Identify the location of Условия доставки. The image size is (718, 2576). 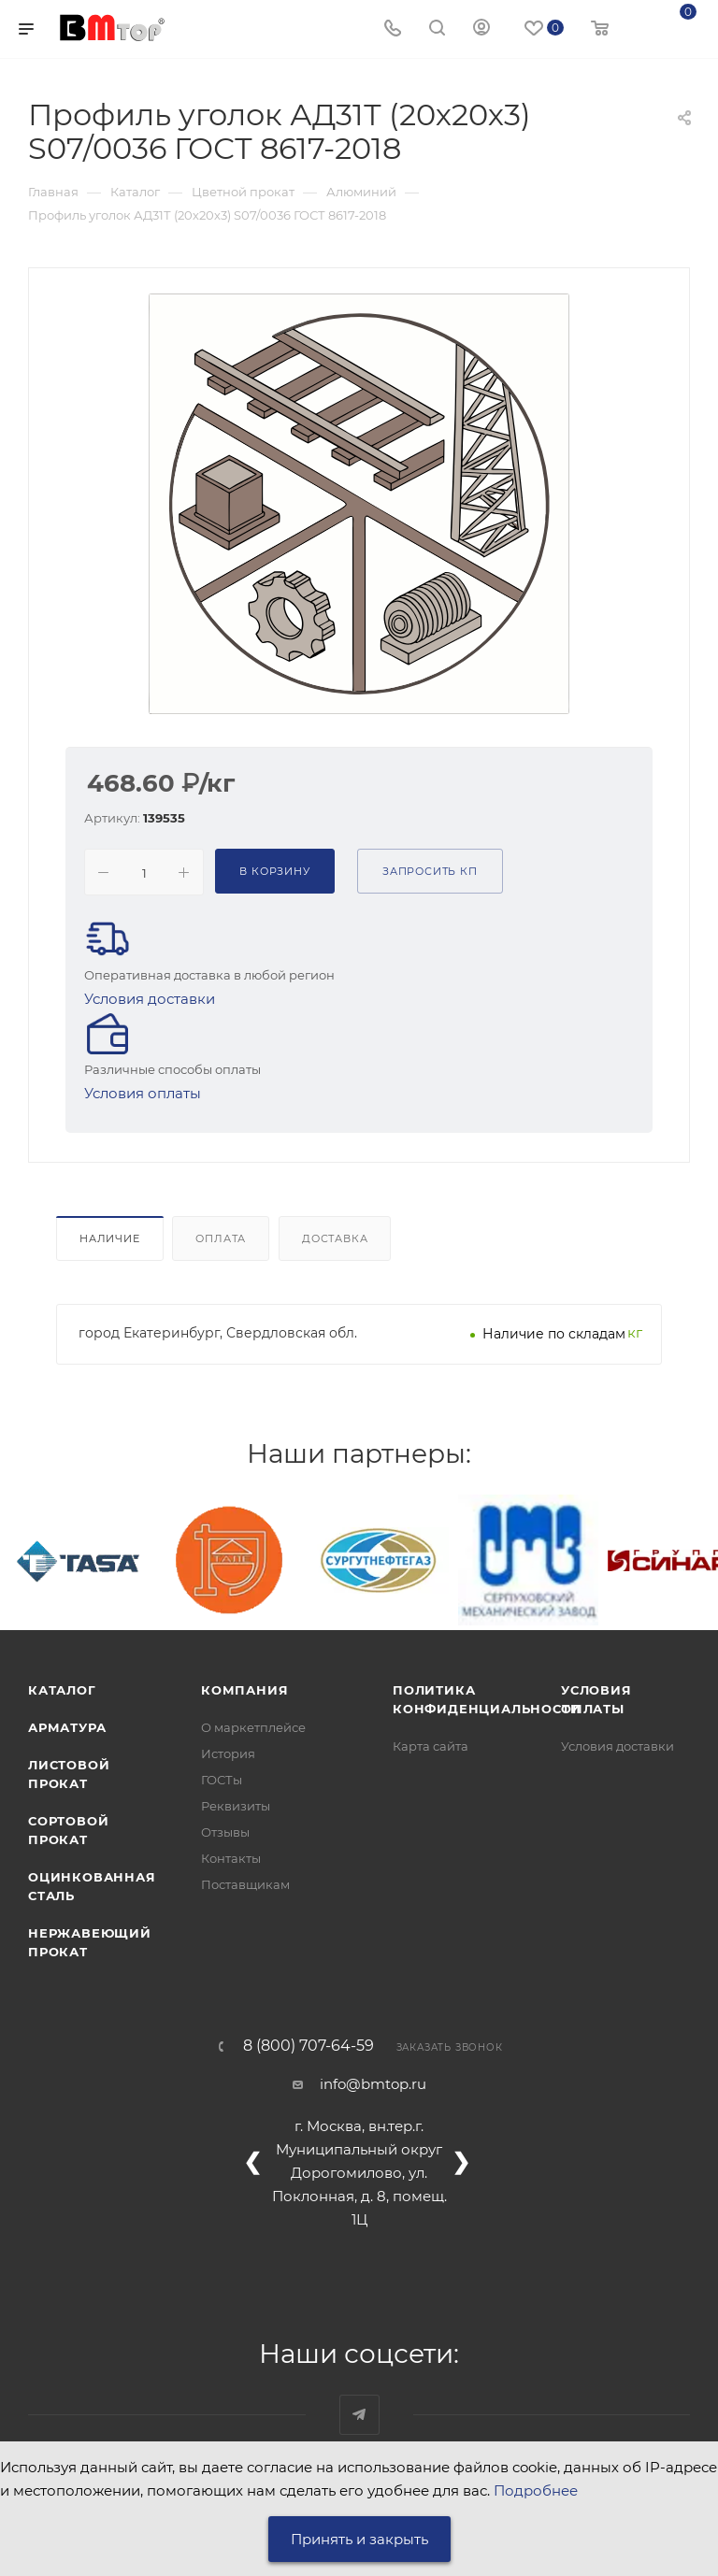
(149, 999).